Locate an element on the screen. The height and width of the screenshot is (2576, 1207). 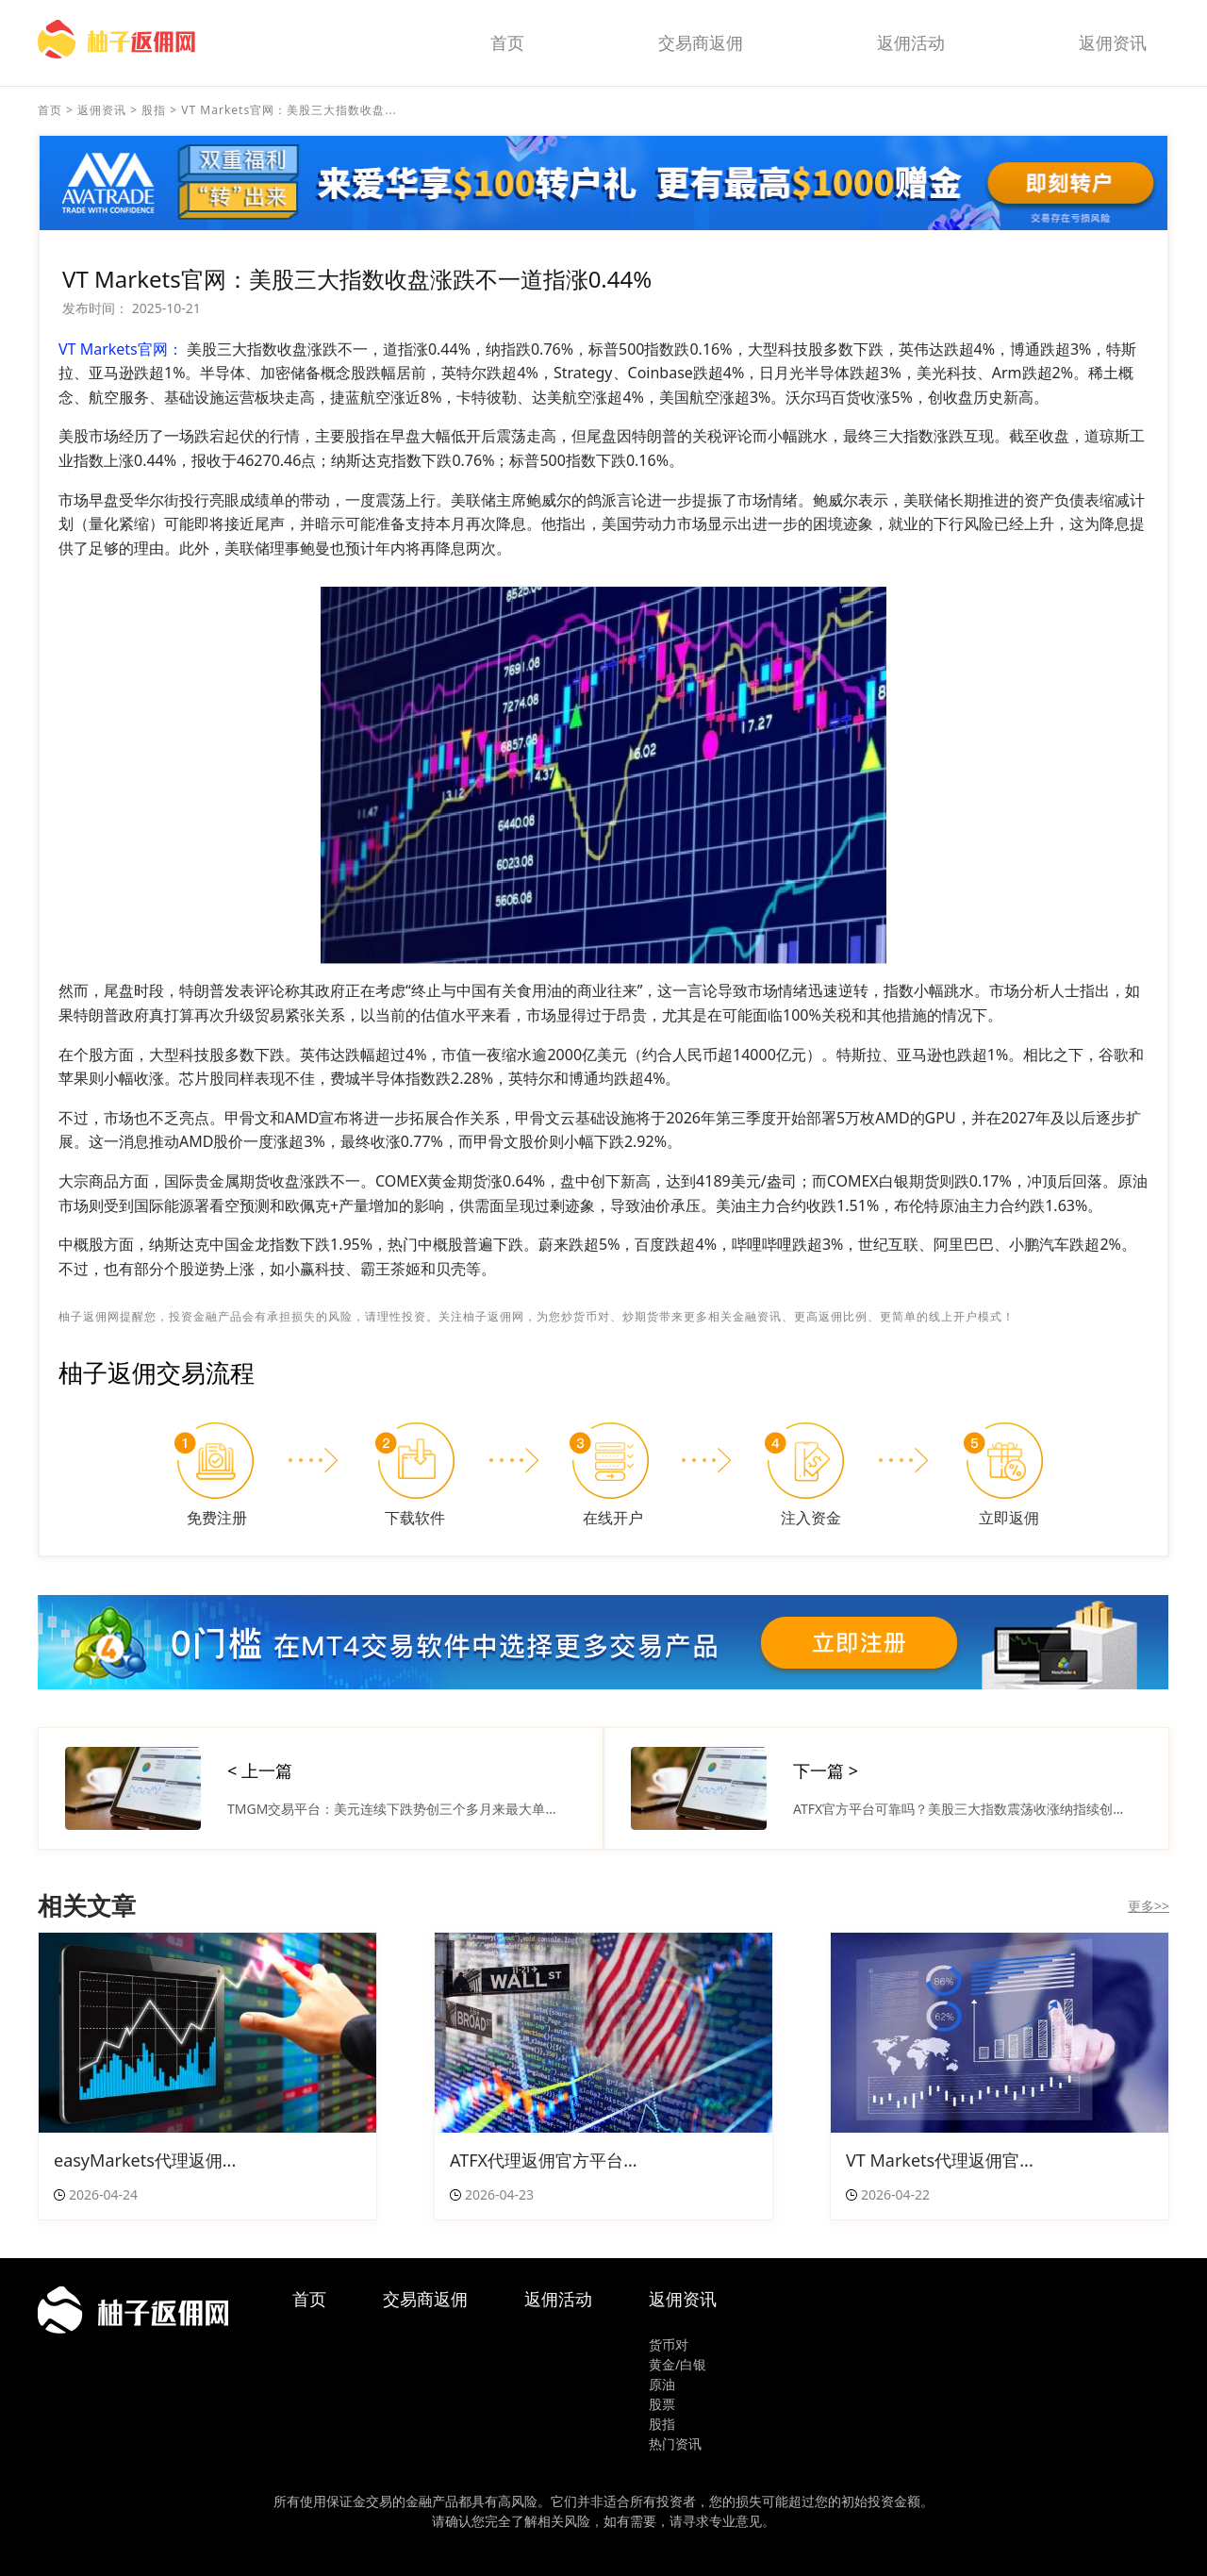
原油 is located at coordinates (662, 2384).